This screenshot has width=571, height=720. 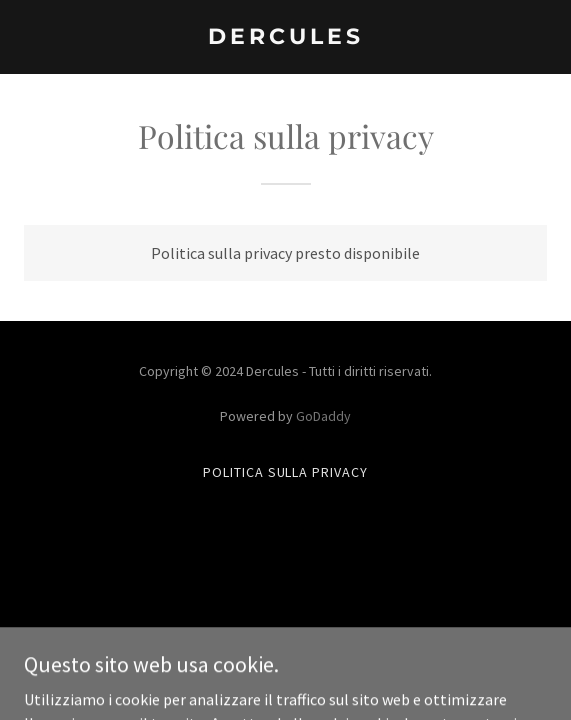 I want to click on [link], so click(x=285, y=38).